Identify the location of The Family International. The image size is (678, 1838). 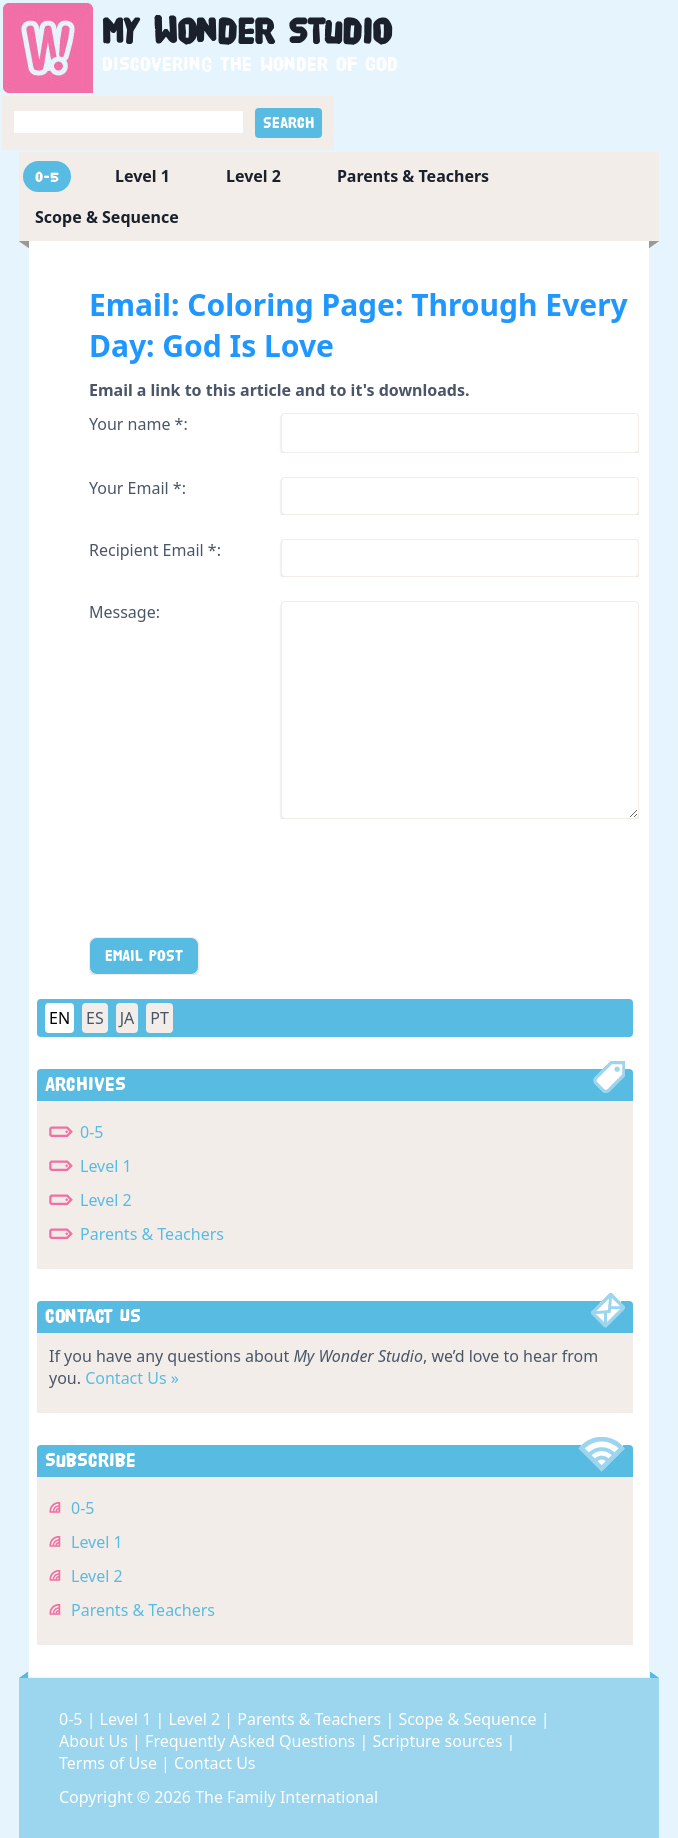
(286, 1797).